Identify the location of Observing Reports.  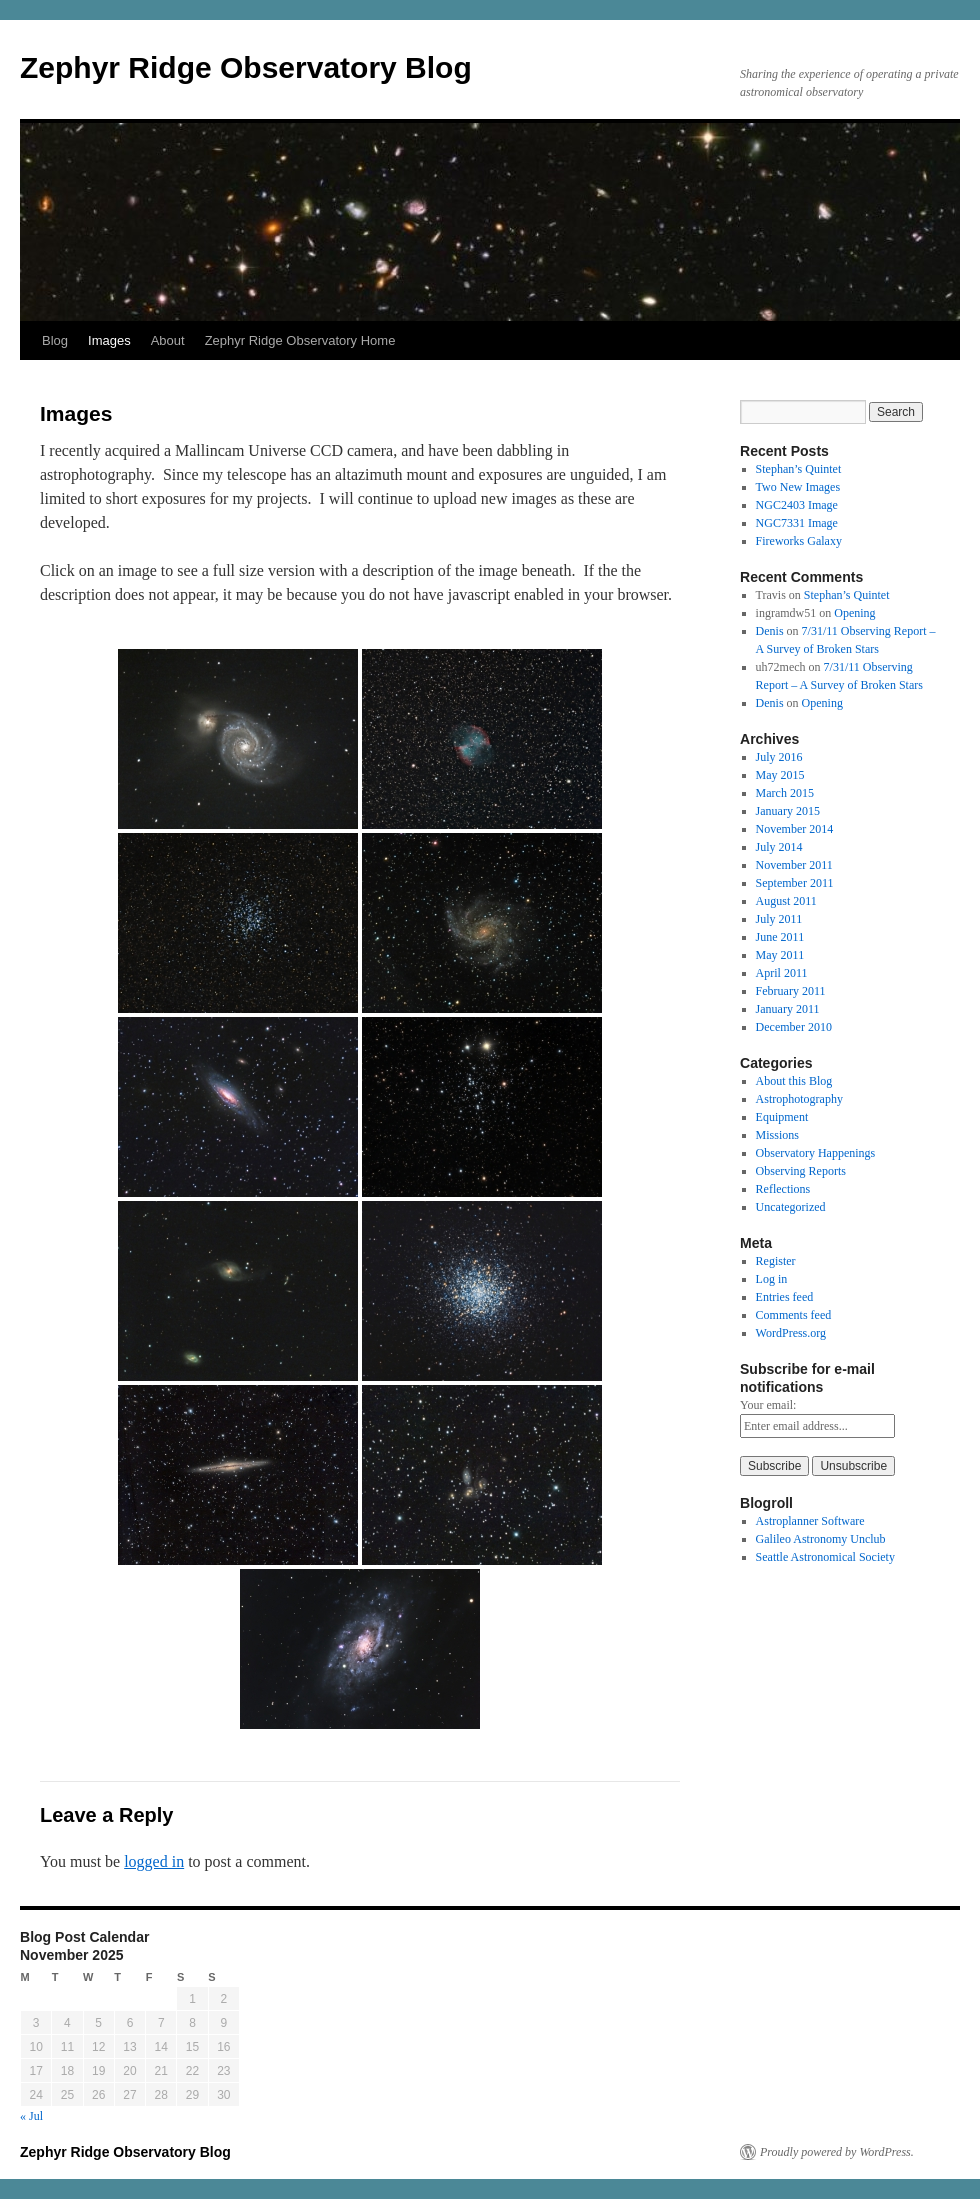
(801, 1171).